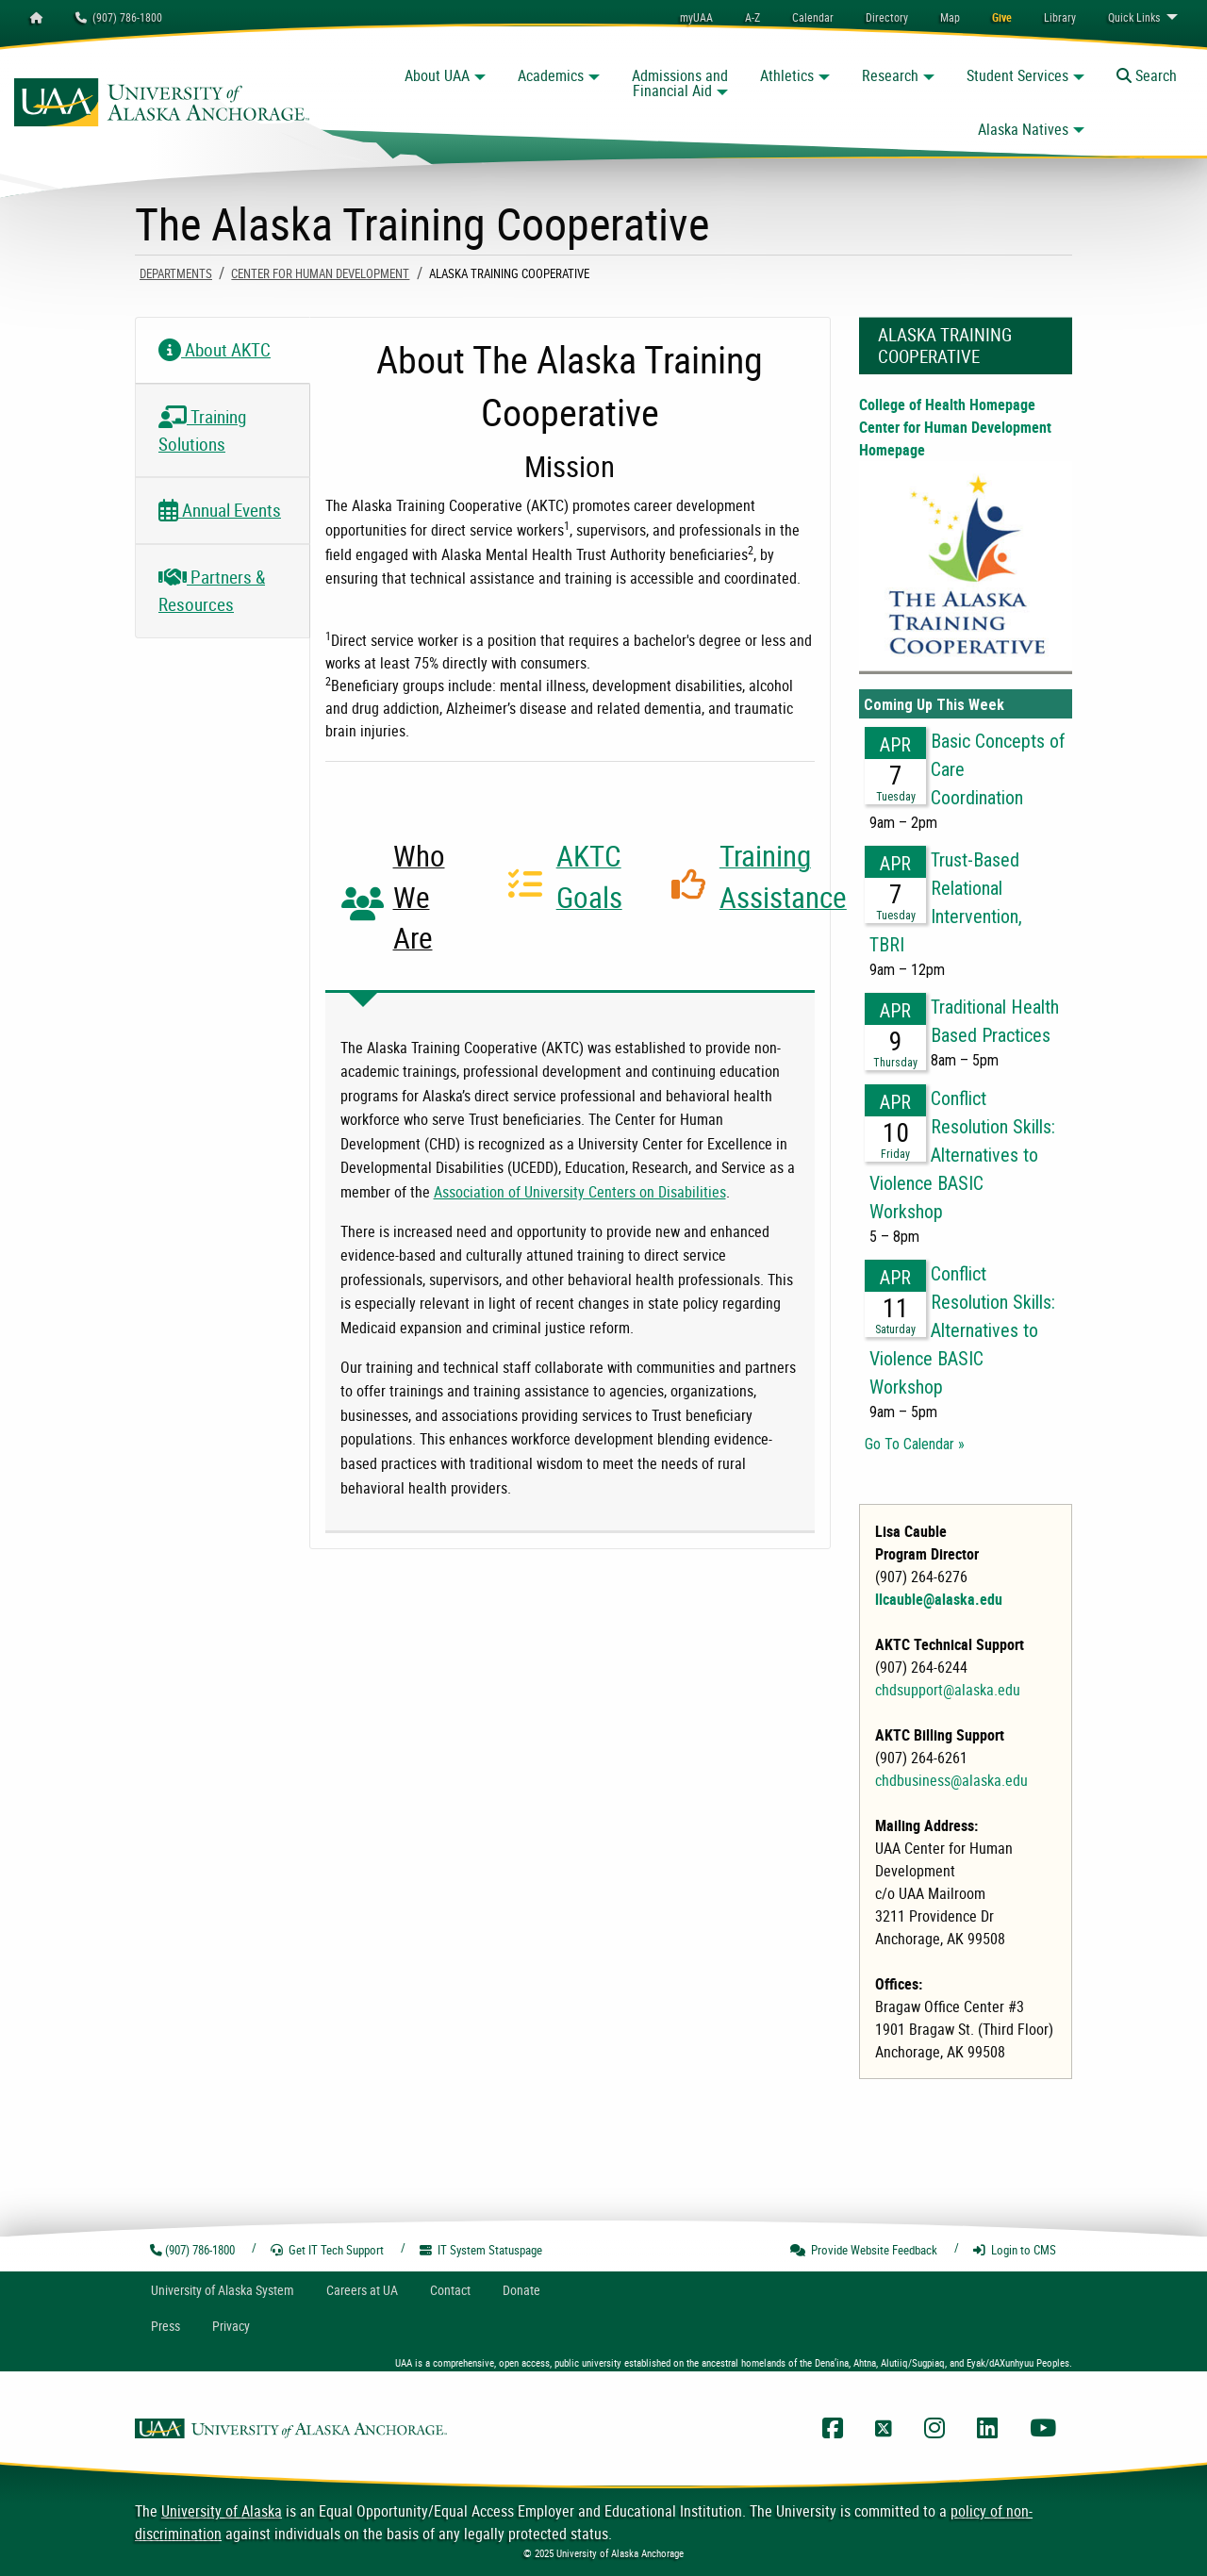  Describe the element at coordinates (165, 2326) in the screenshot. I see `Press` at that location.